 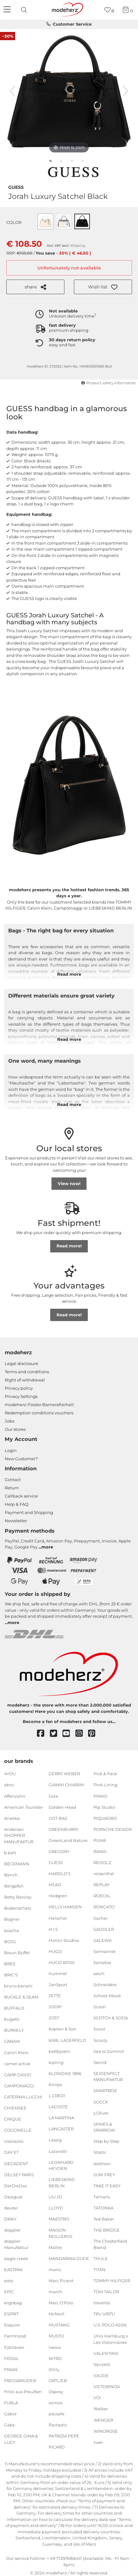 I want to click on REDOLZ, so click(x=102, y=1862).